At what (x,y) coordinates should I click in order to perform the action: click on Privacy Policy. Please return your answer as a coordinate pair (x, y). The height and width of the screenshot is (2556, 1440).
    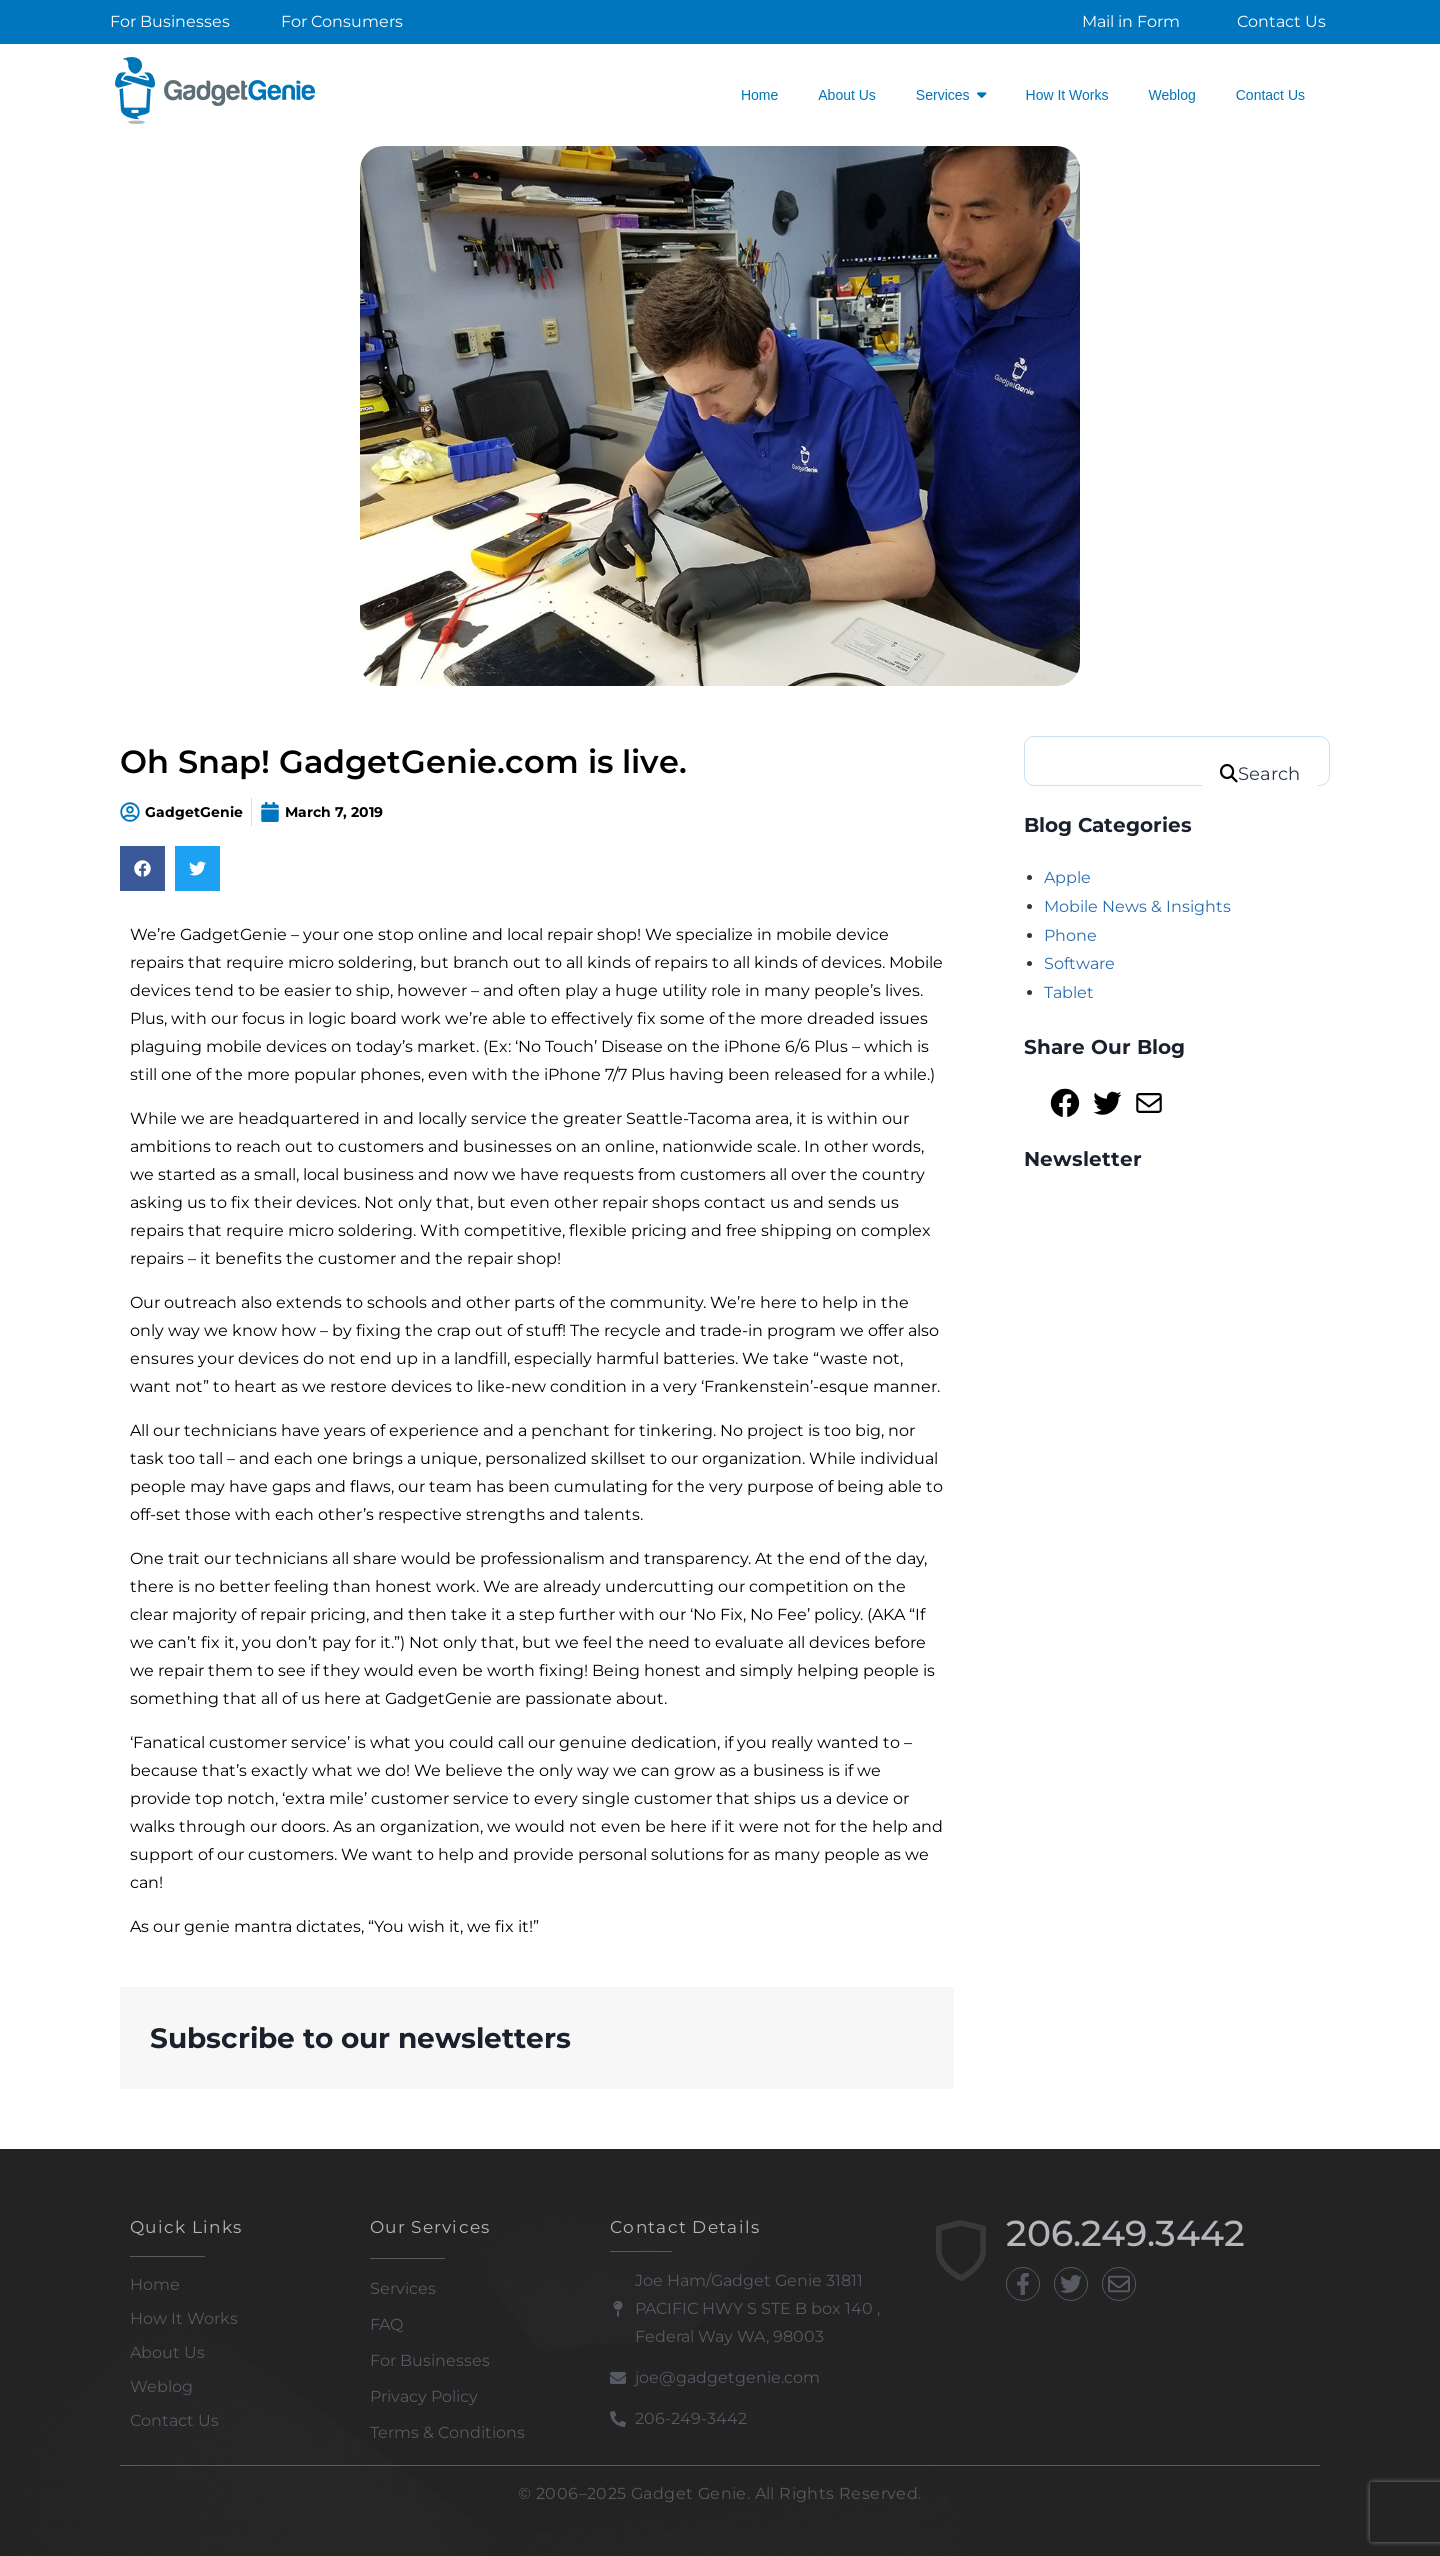
    Looking at the image, I should click on (424, 2396).